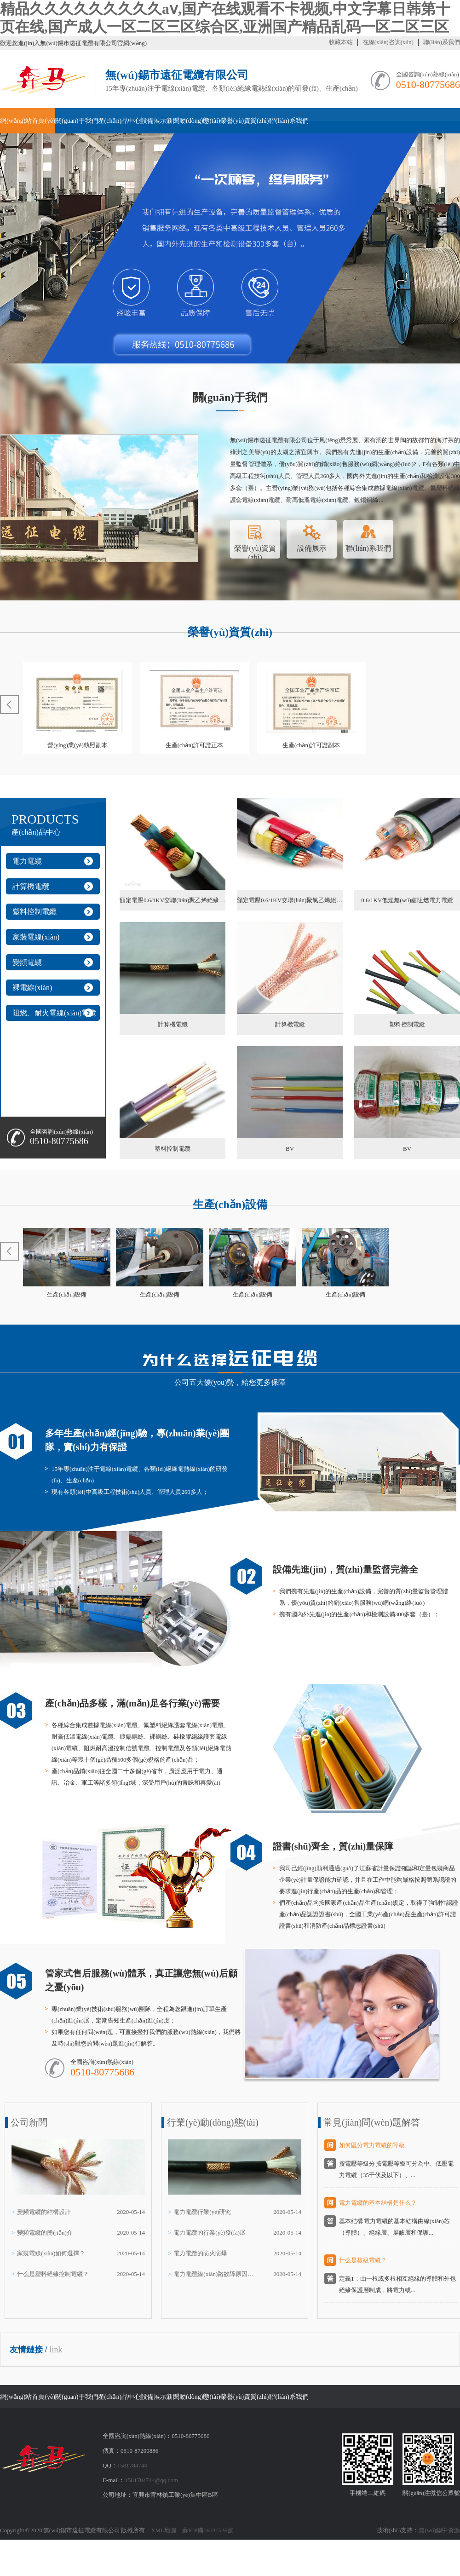  I want to click on 蘇ICP備16031526號, so click(207, 2530).